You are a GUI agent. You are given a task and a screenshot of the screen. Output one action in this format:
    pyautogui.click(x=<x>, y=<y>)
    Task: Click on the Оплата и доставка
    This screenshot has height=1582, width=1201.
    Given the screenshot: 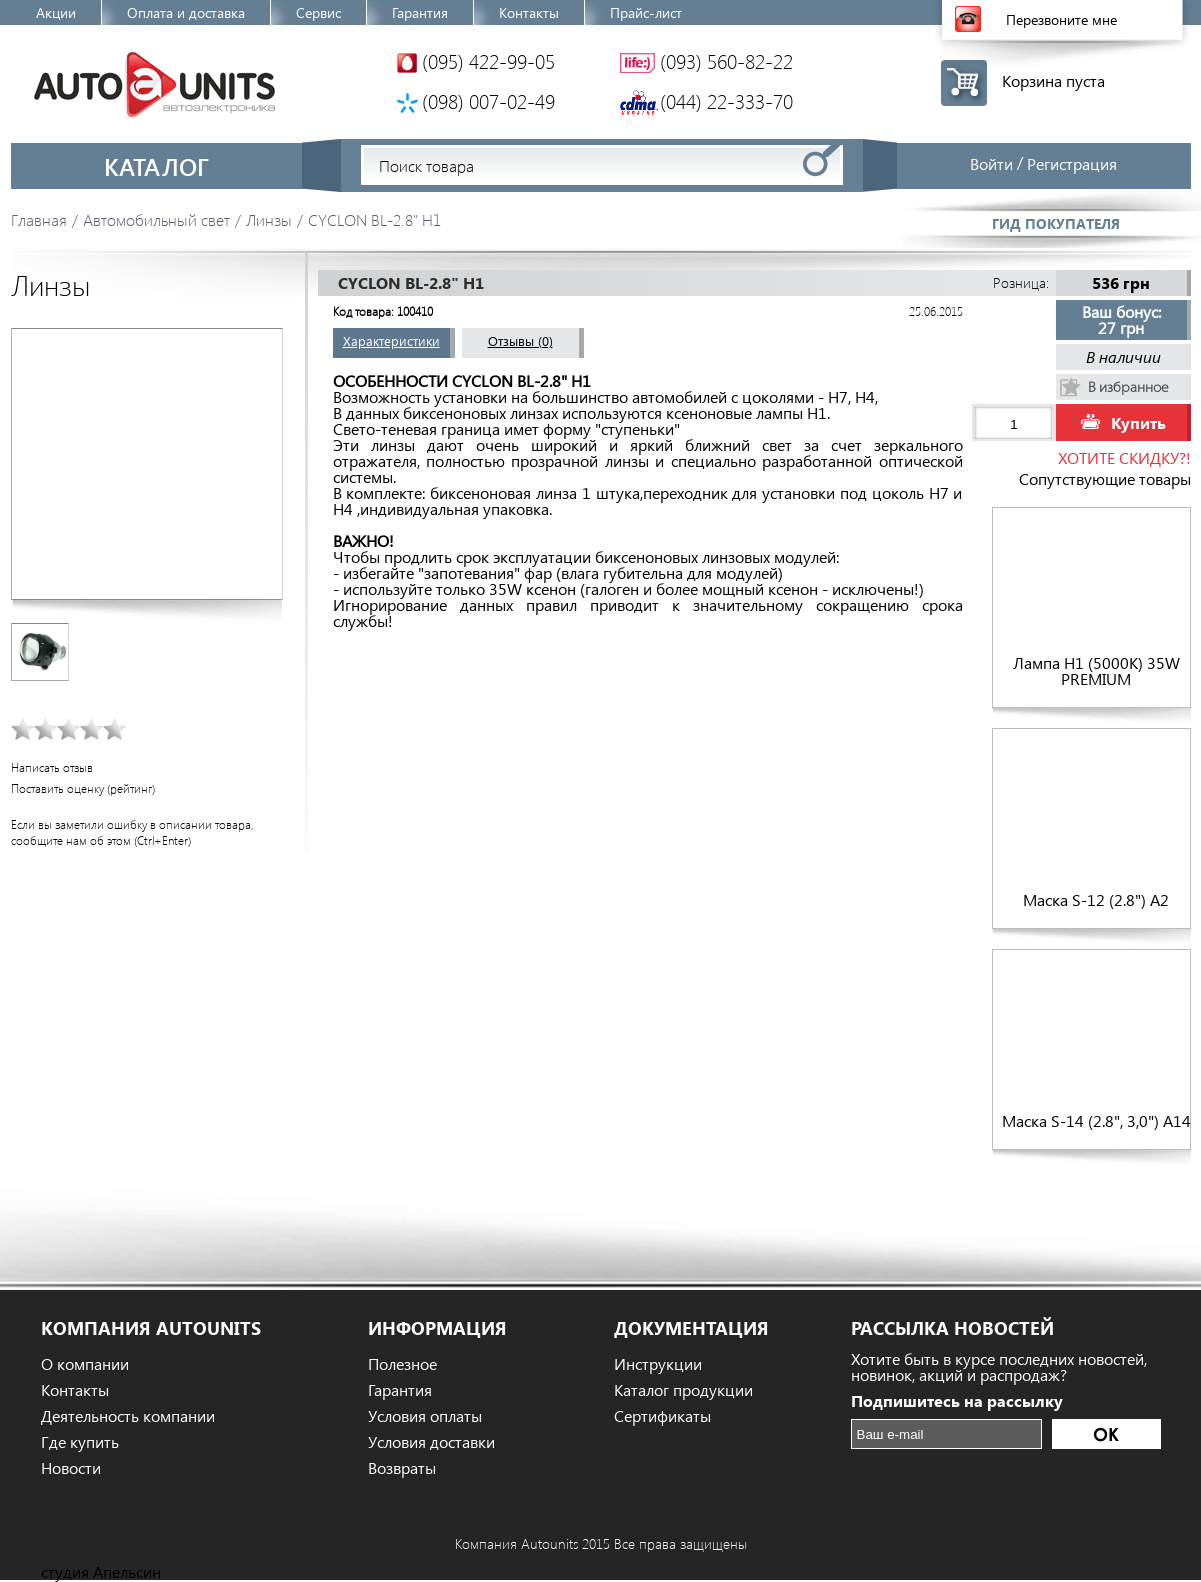 What is the action you would take?
    pyautogui.click(x=186, y=12)
    